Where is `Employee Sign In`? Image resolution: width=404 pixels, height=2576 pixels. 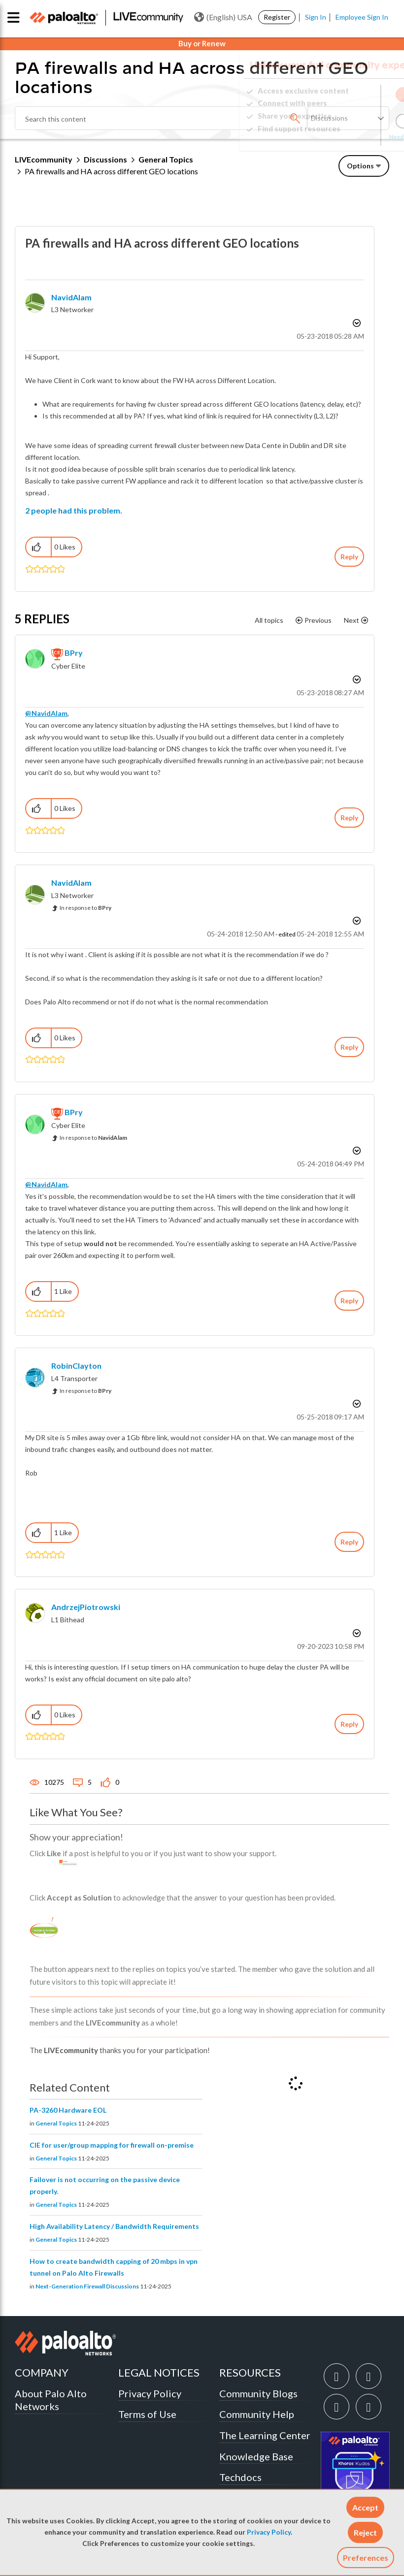 Employee Sign In is located at coordinates (362, 17).